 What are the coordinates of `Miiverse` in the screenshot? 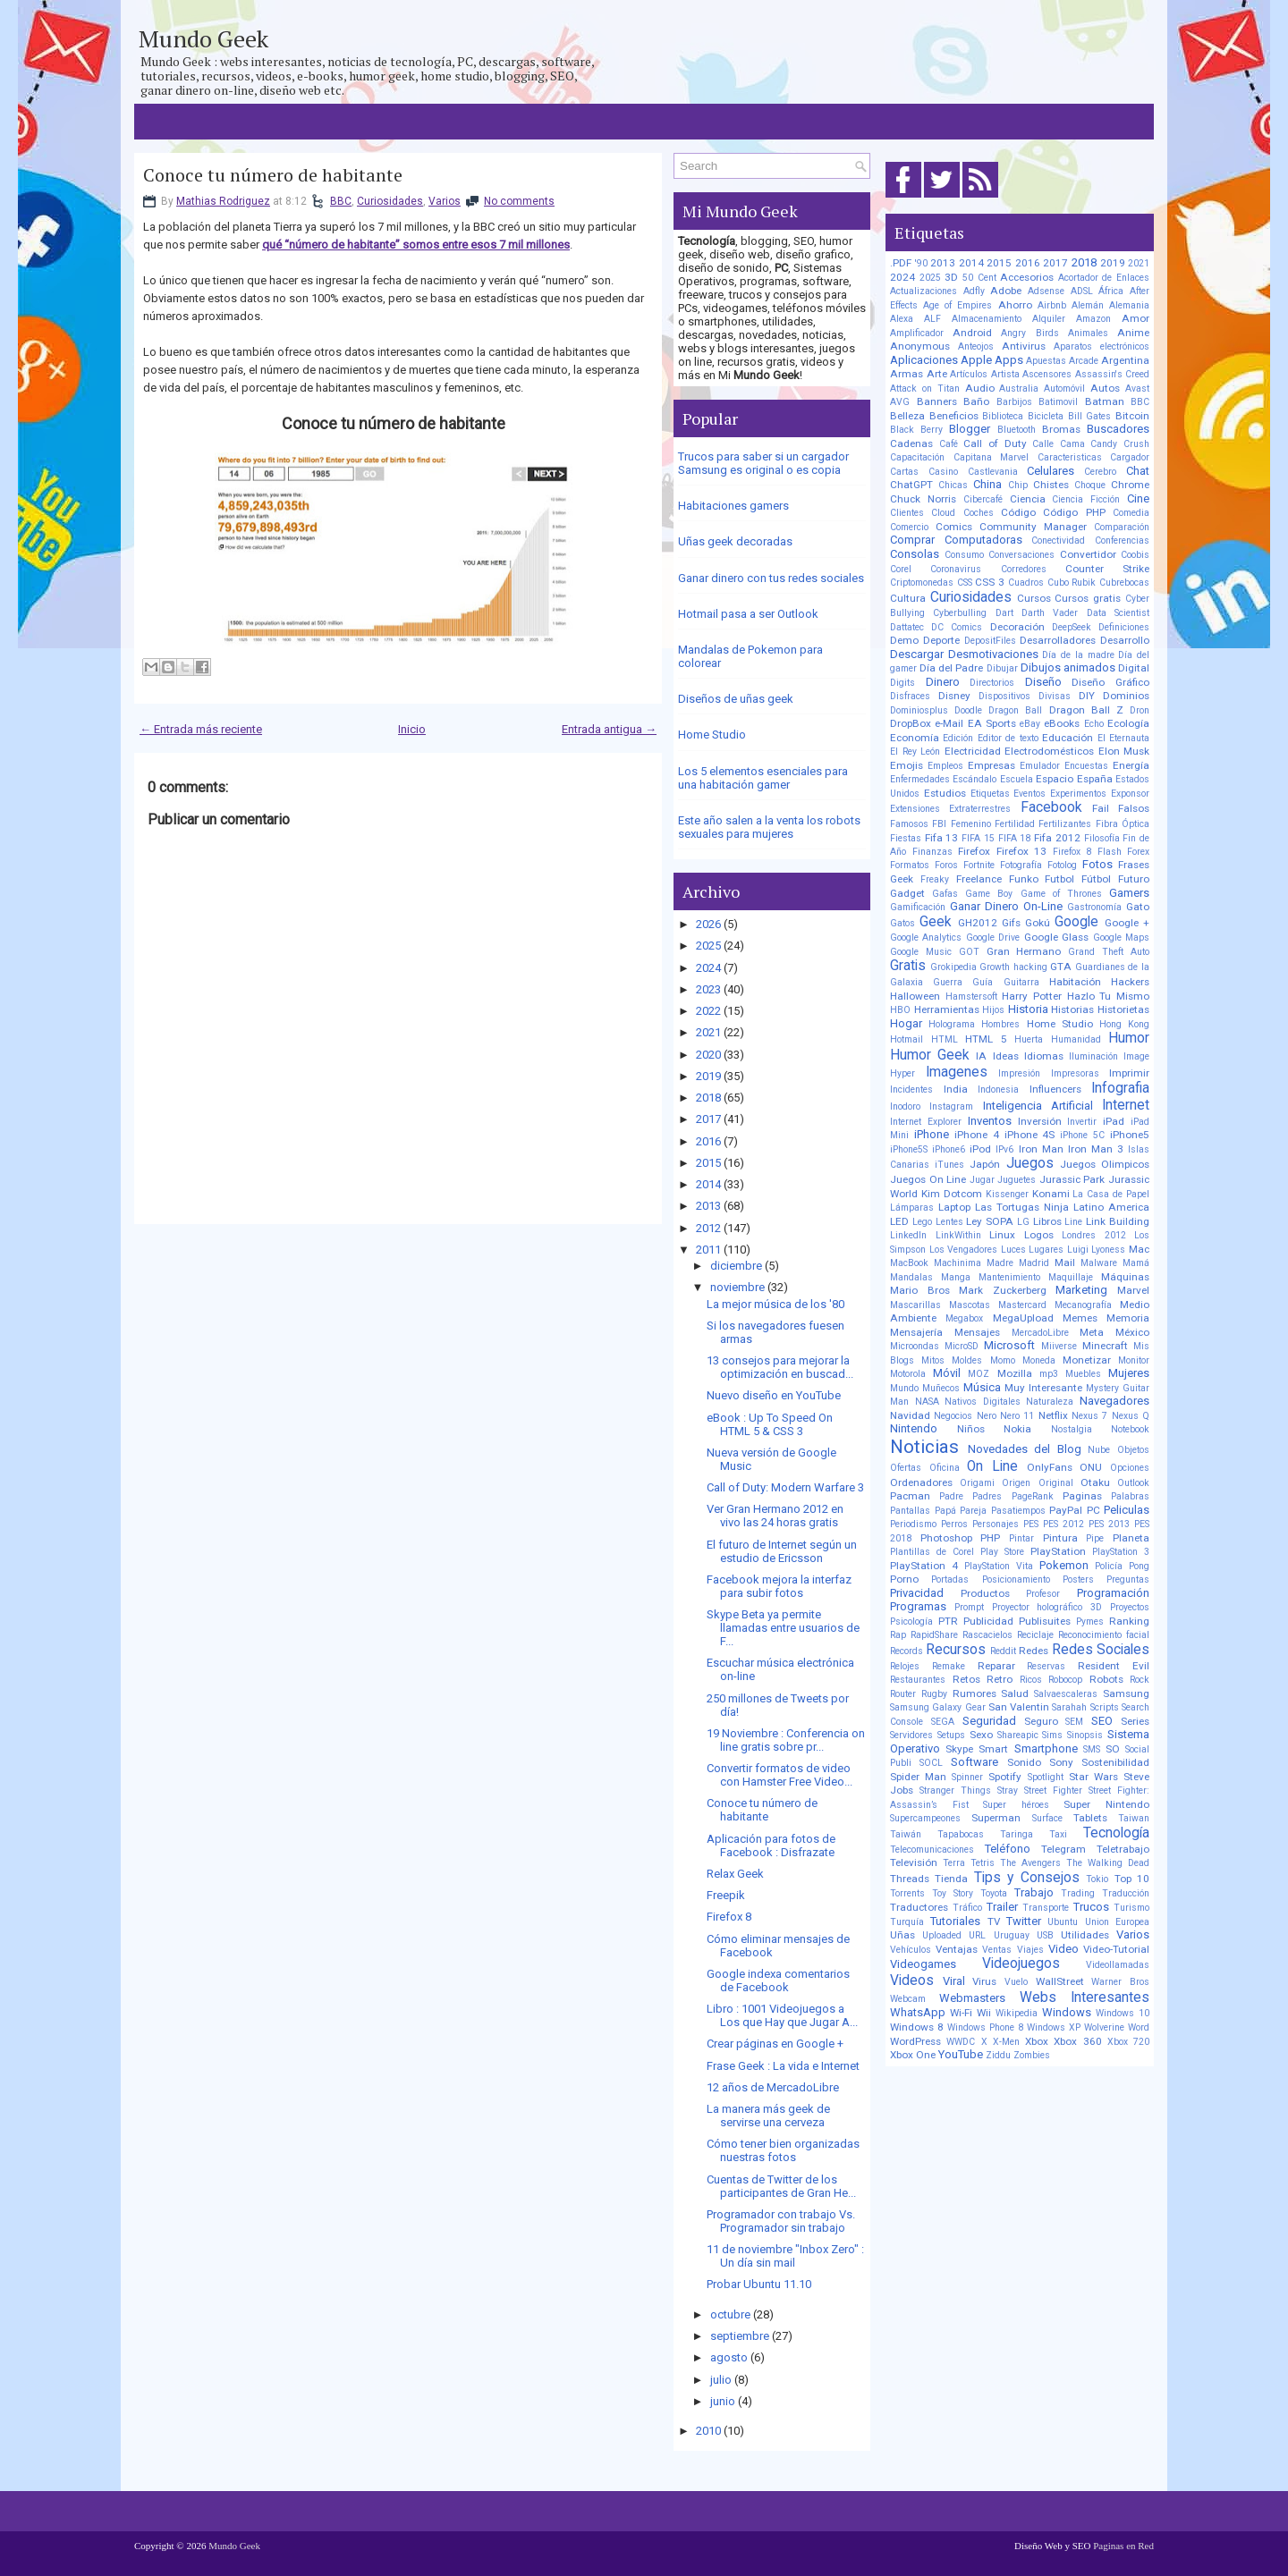 It's located at (1059, 1346).